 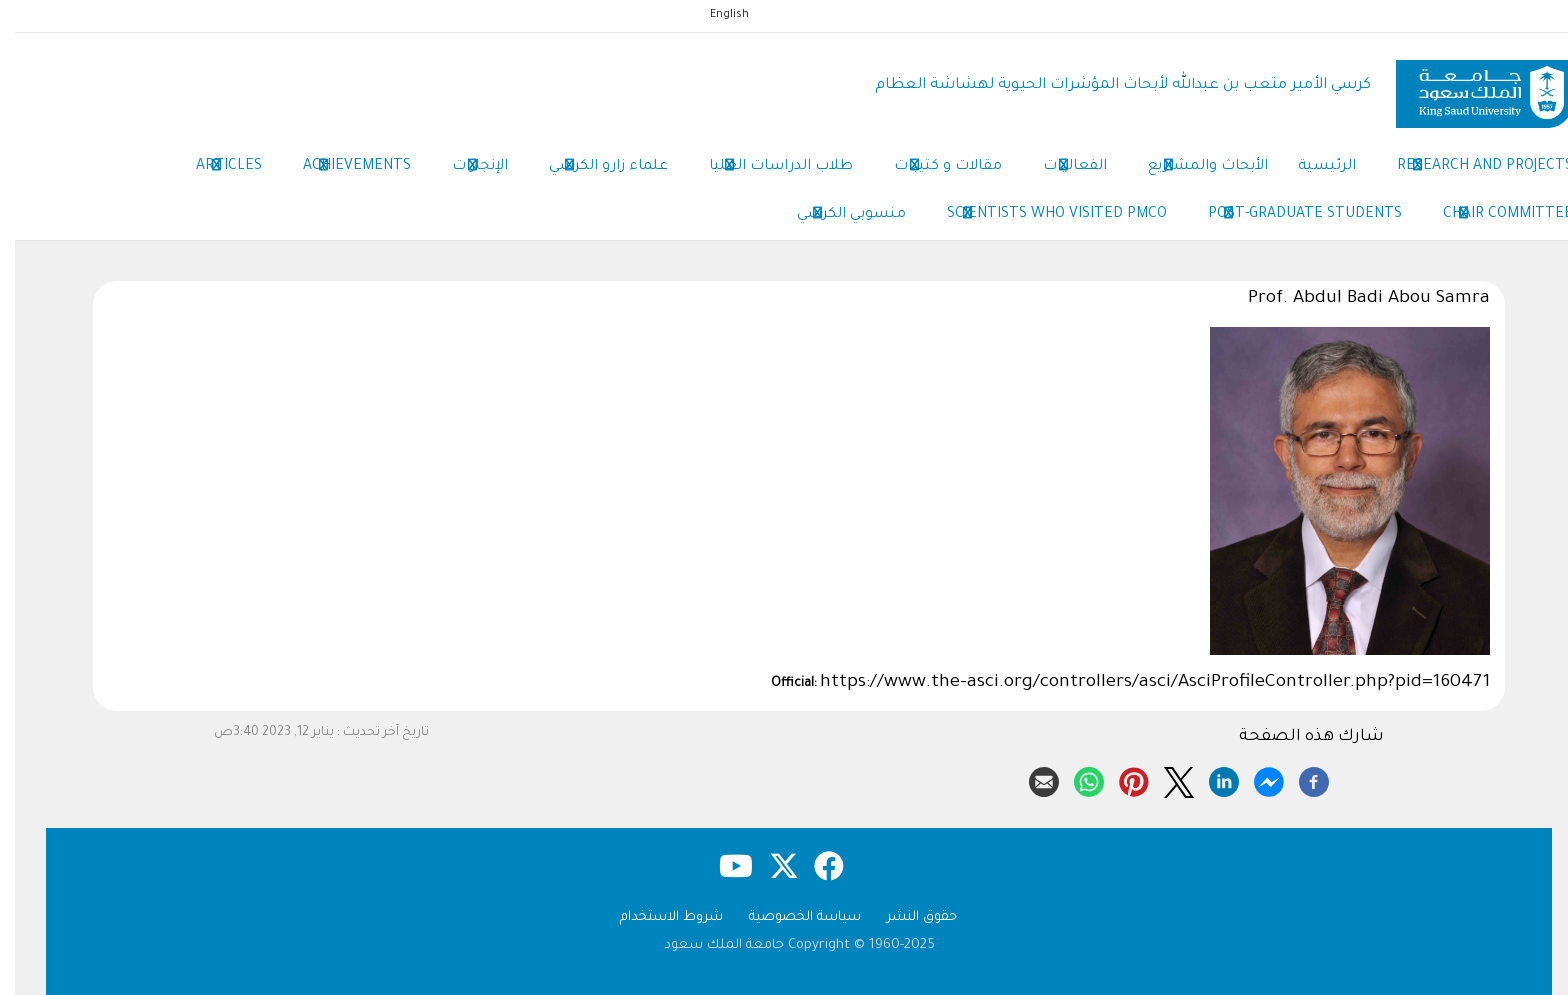 I want to click on طلاب الدراسات العليا, so click(x=766, y=168).